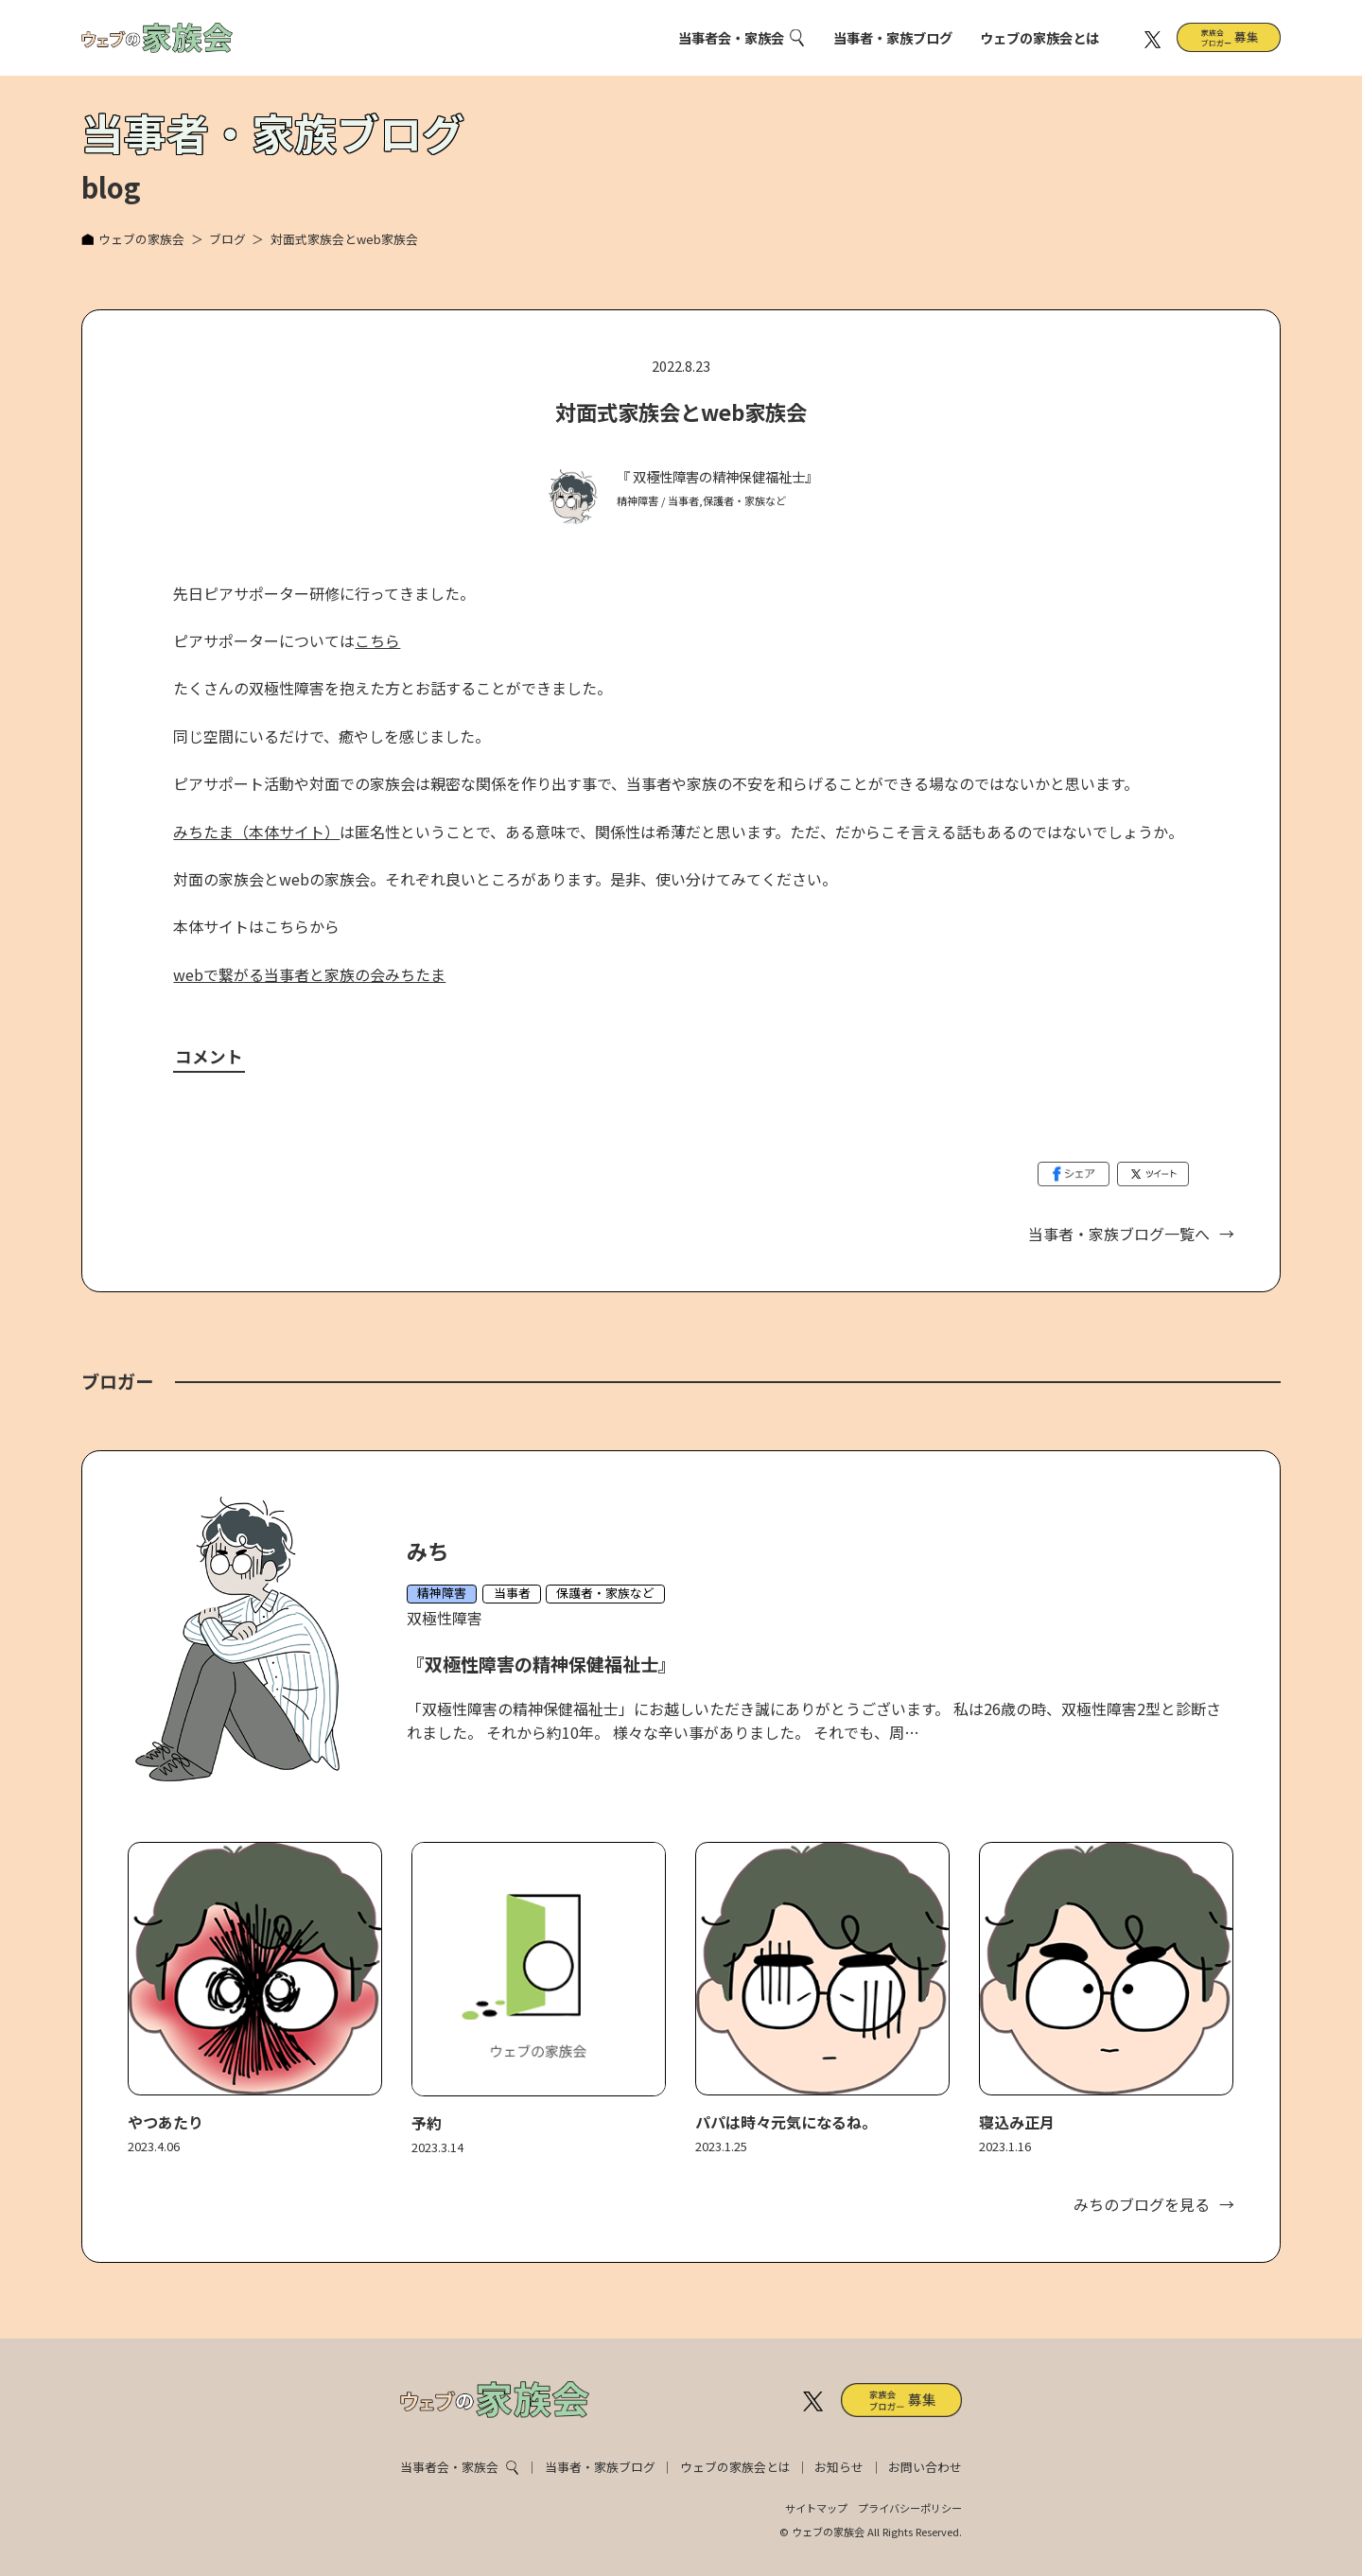  I want to click on やつあたり, so click(165, 2122).